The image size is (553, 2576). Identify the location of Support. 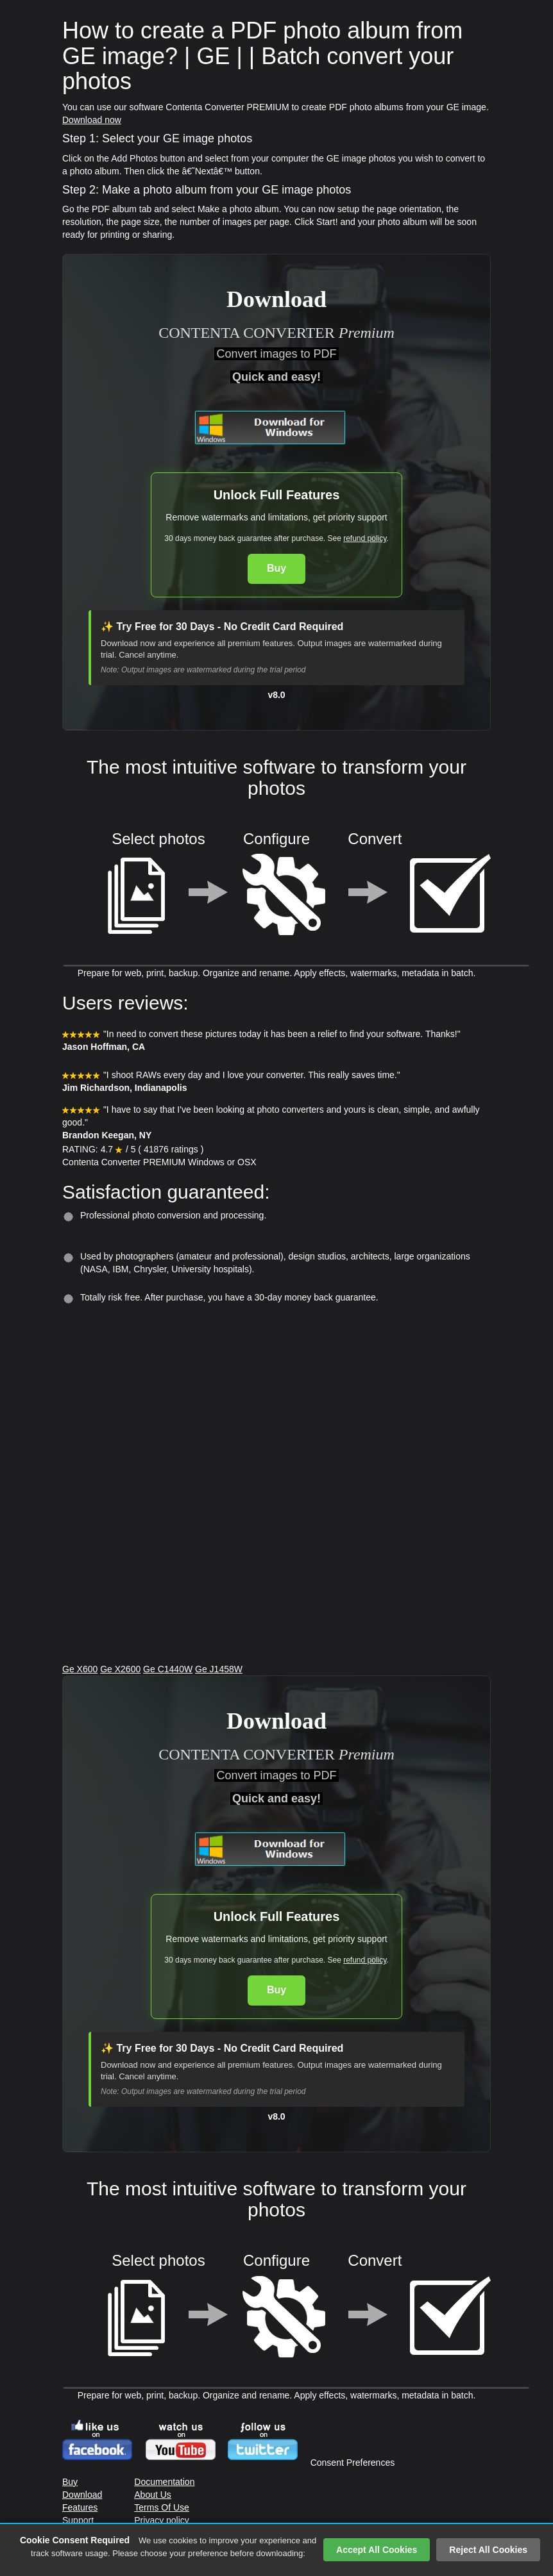
(78, 2520).